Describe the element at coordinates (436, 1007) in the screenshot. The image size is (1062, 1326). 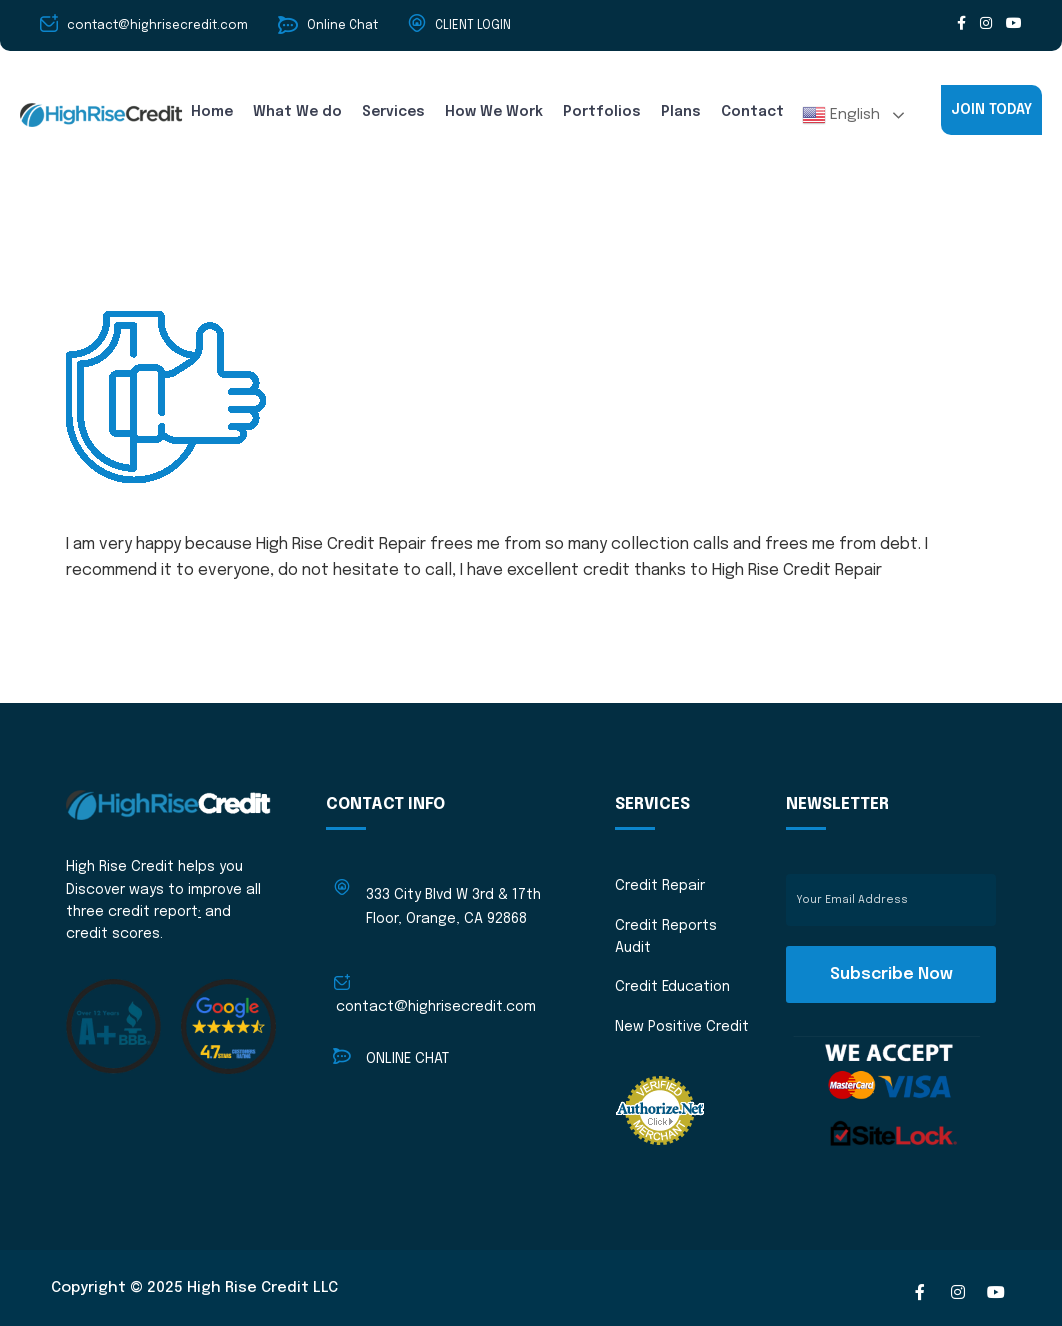
I see `contact@highrisecredit.com` at that location.